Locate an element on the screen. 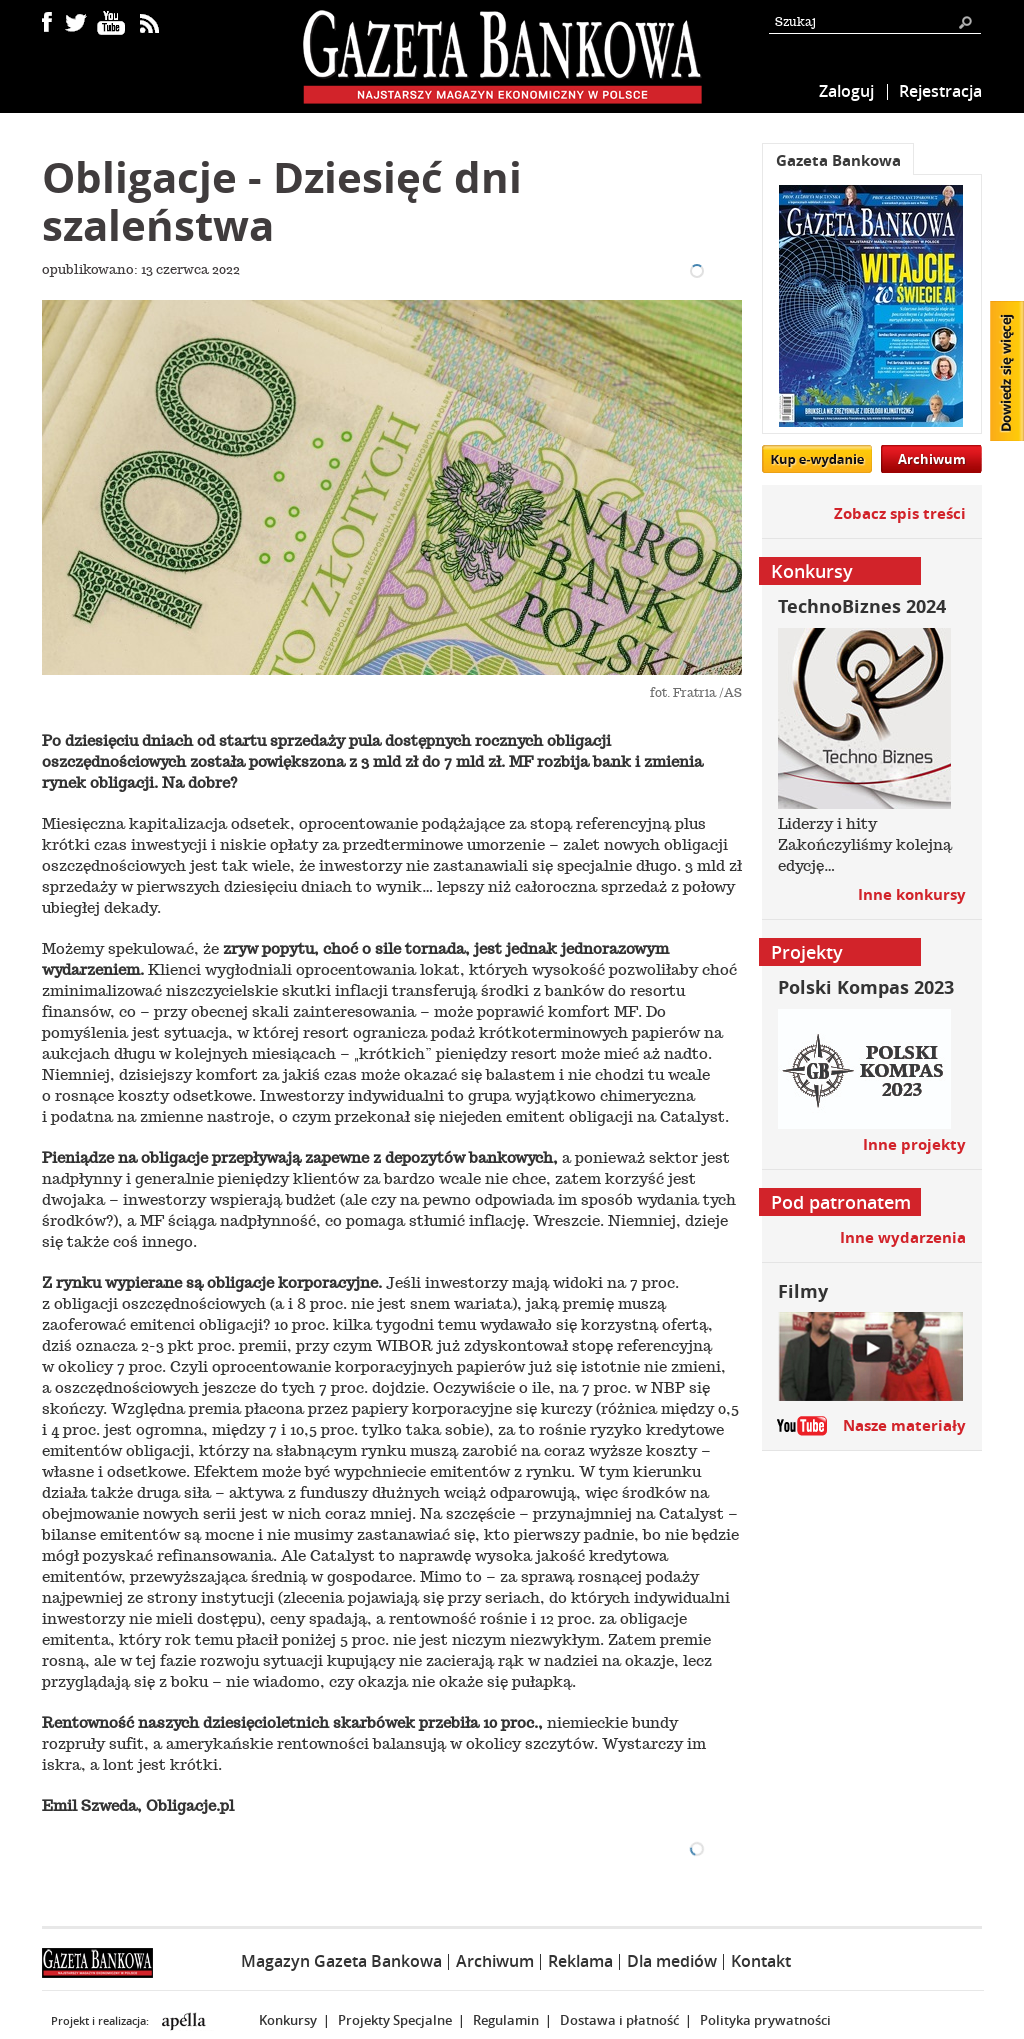  Inne projekty is located at coordinates (914, 1144).